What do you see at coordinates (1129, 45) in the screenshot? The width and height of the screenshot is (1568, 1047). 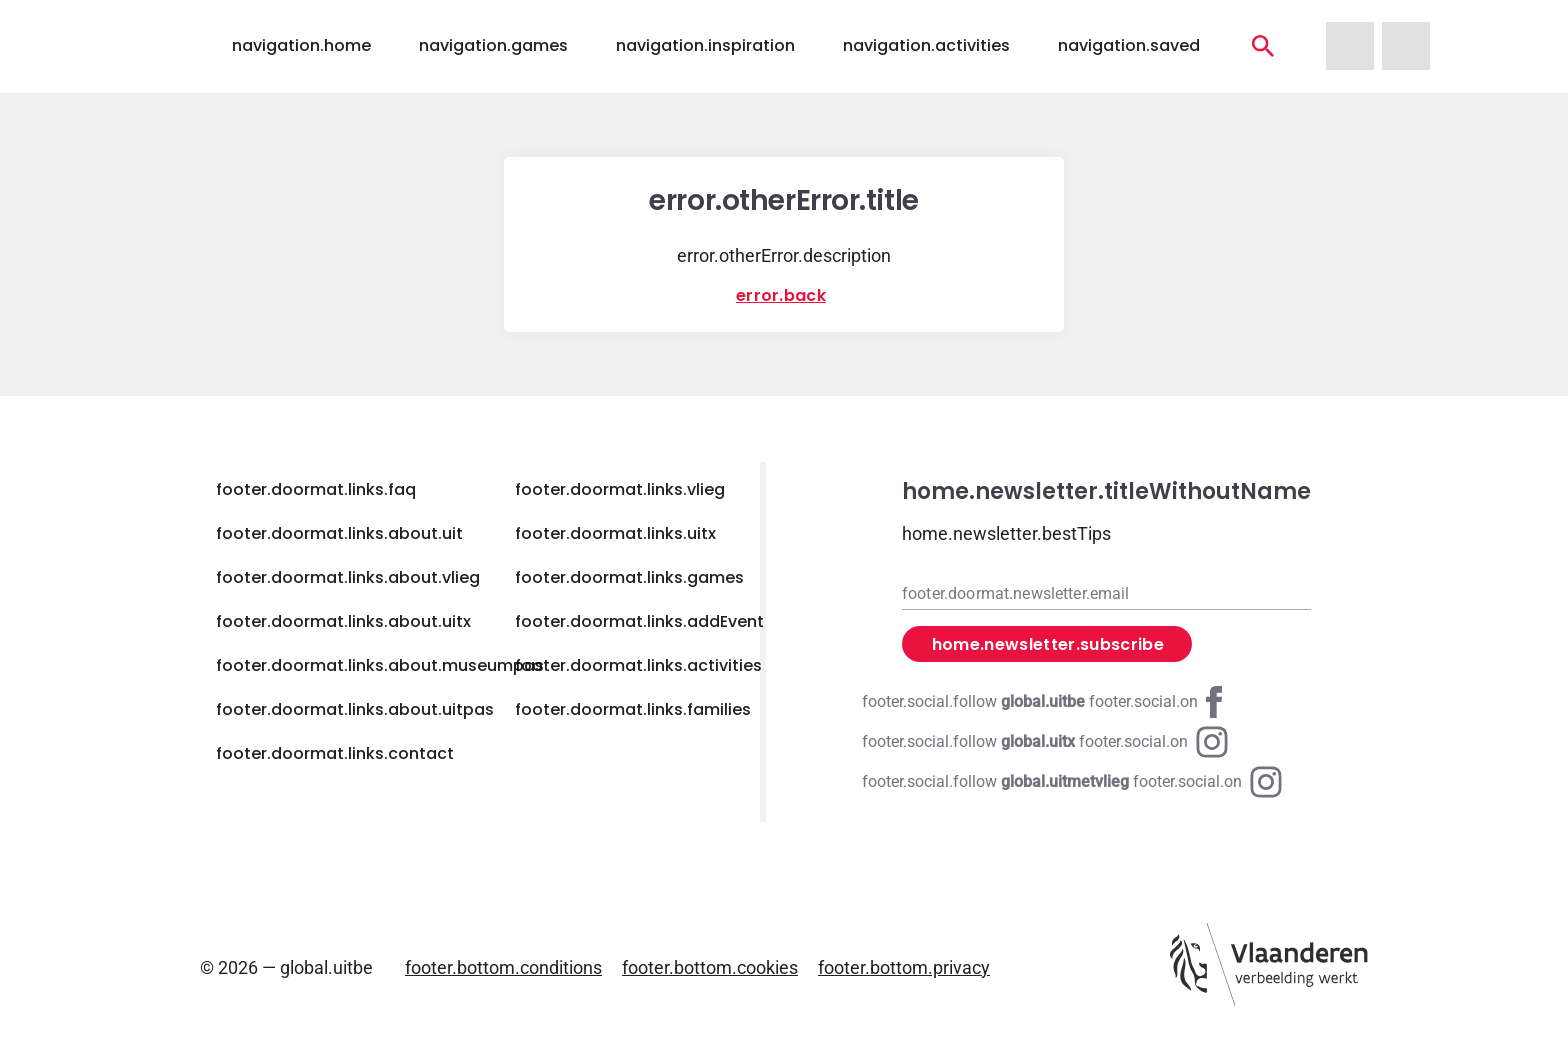 I see `navigation.saved` at bounding box center [1129, 45].